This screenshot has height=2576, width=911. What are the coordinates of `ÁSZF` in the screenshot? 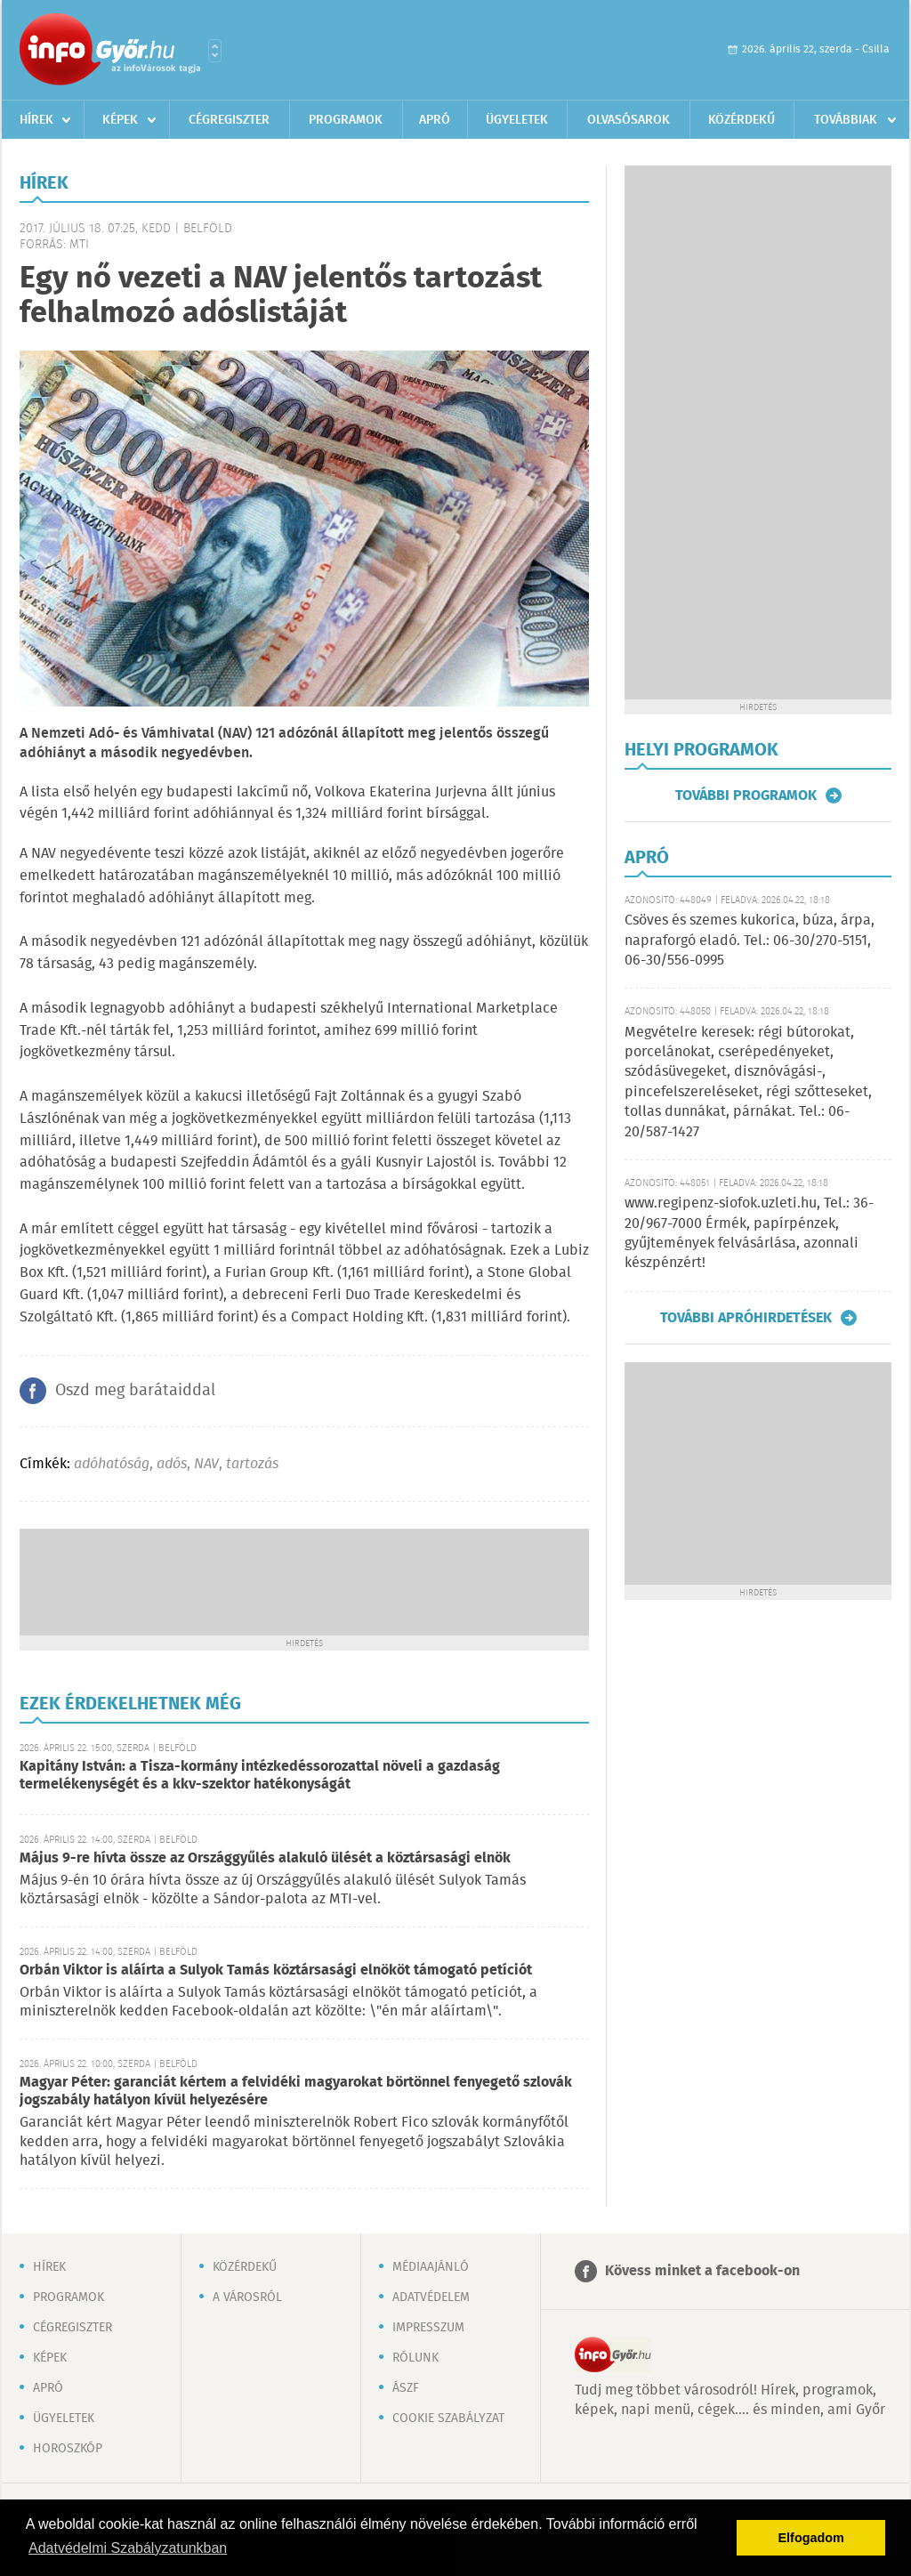 It's located at (405, 2388).